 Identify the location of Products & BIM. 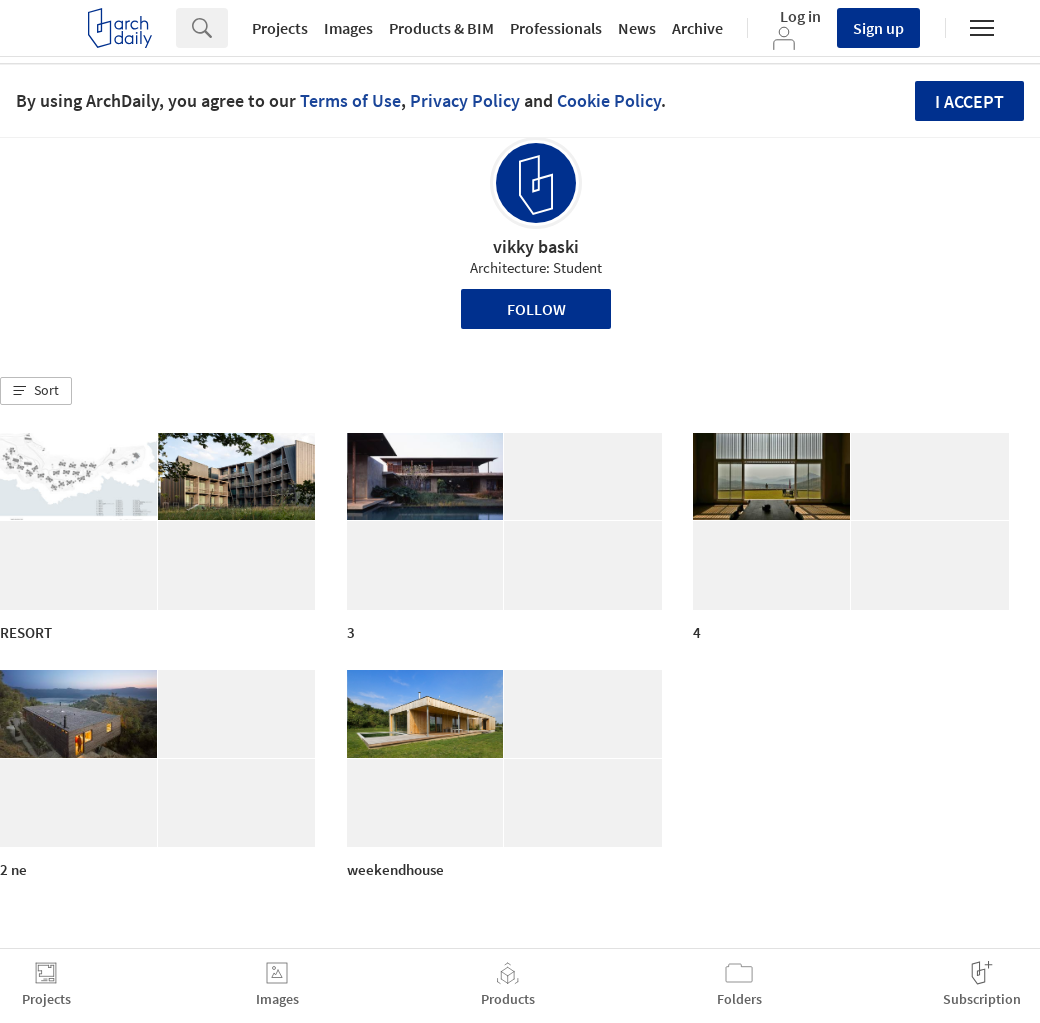
(441, 28).